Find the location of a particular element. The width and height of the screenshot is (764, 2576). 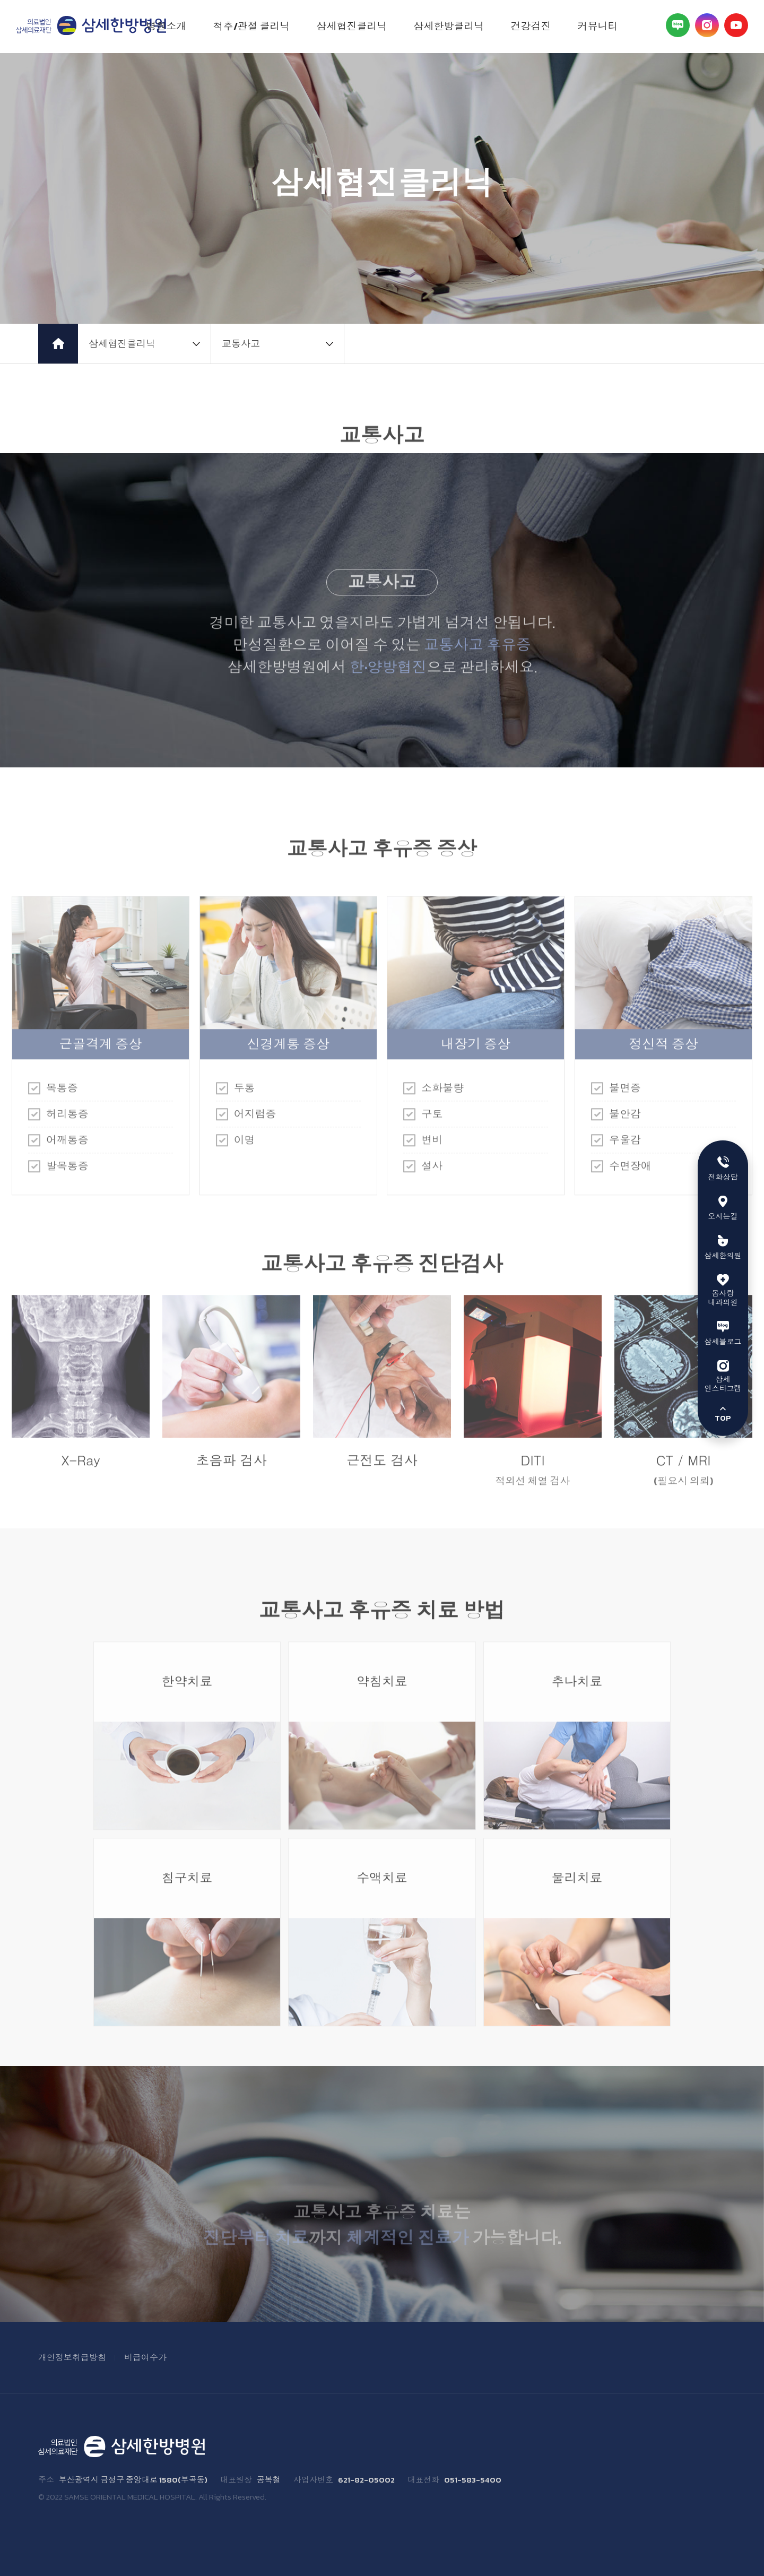

621-82-05002 is located at coordinates (366, 2480).